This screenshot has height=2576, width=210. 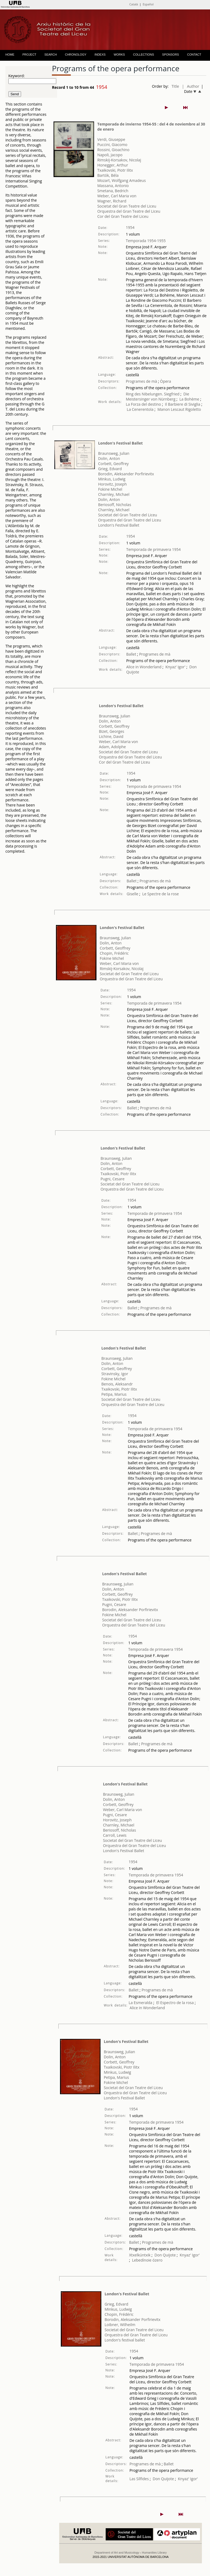 What do you see at coordinates (108, 175) in the screenshot?
I see `Bartók, Béla` at bounding box center [108, 175].